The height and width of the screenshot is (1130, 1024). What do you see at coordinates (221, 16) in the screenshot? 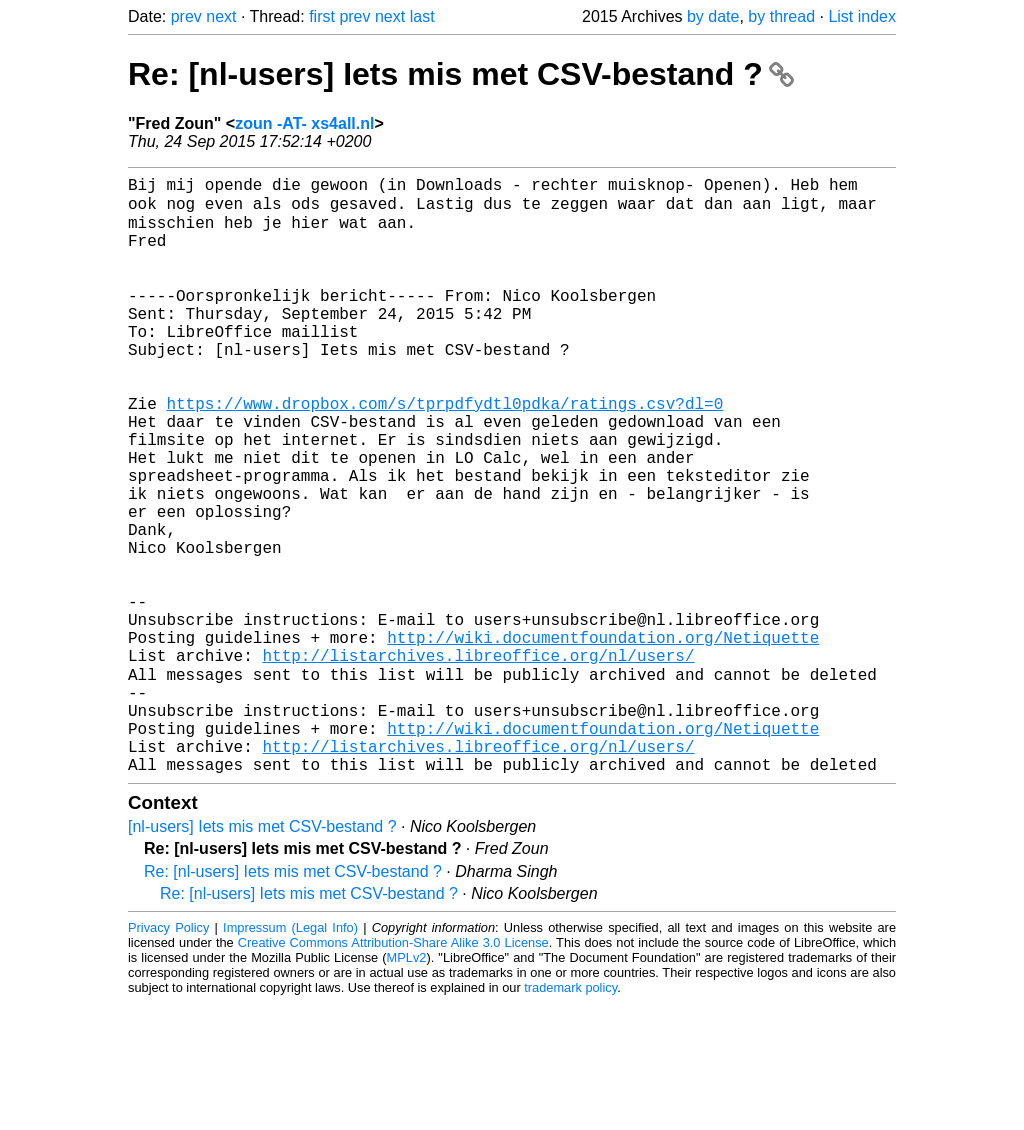
I see `next` at bounding box center [221, 16].